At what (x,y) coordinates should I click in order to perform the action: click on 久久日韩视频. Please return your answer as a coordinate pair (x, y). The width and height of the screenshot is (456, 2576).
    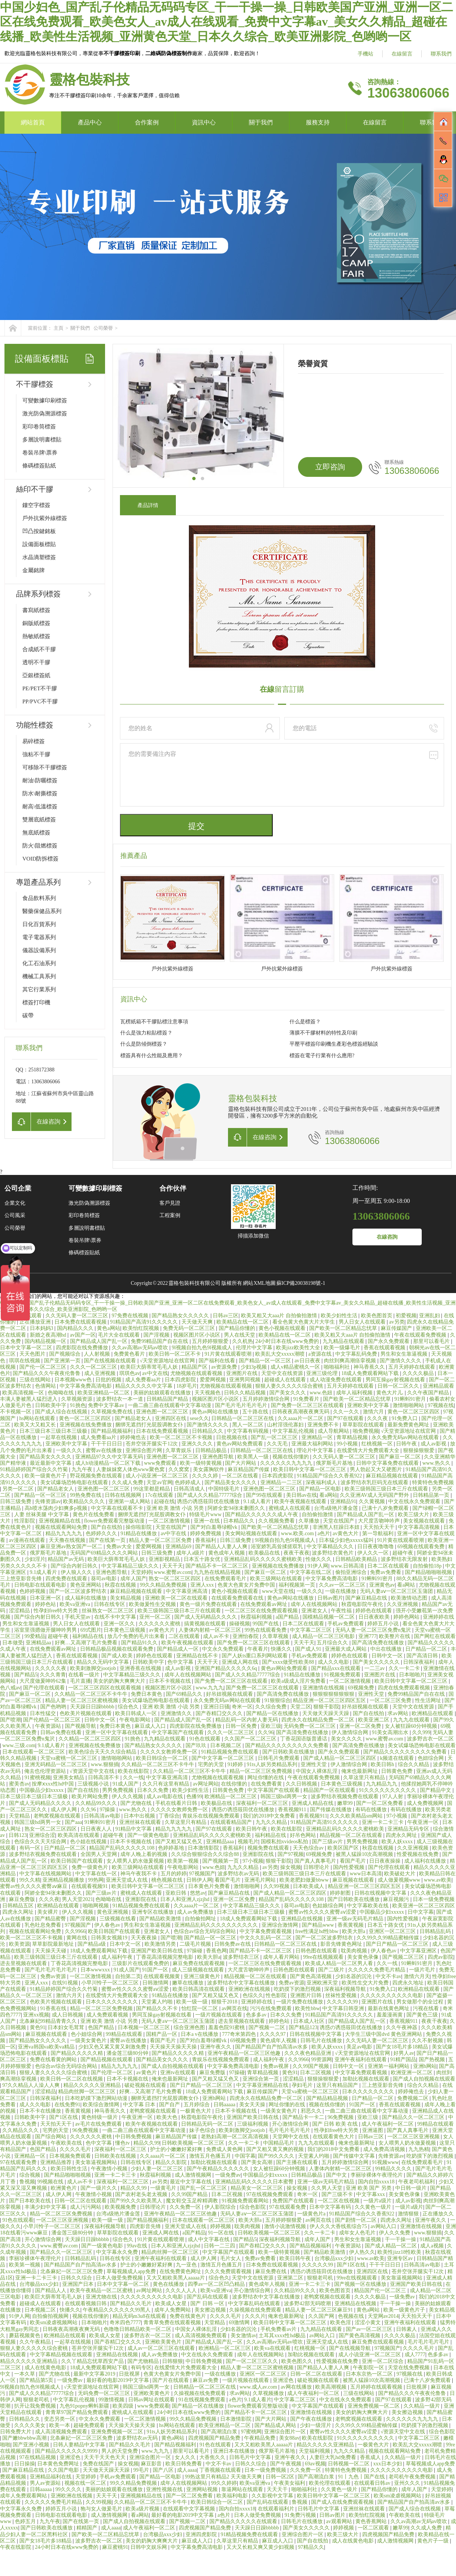
    Looking at the image, I should click on (302, 1784).